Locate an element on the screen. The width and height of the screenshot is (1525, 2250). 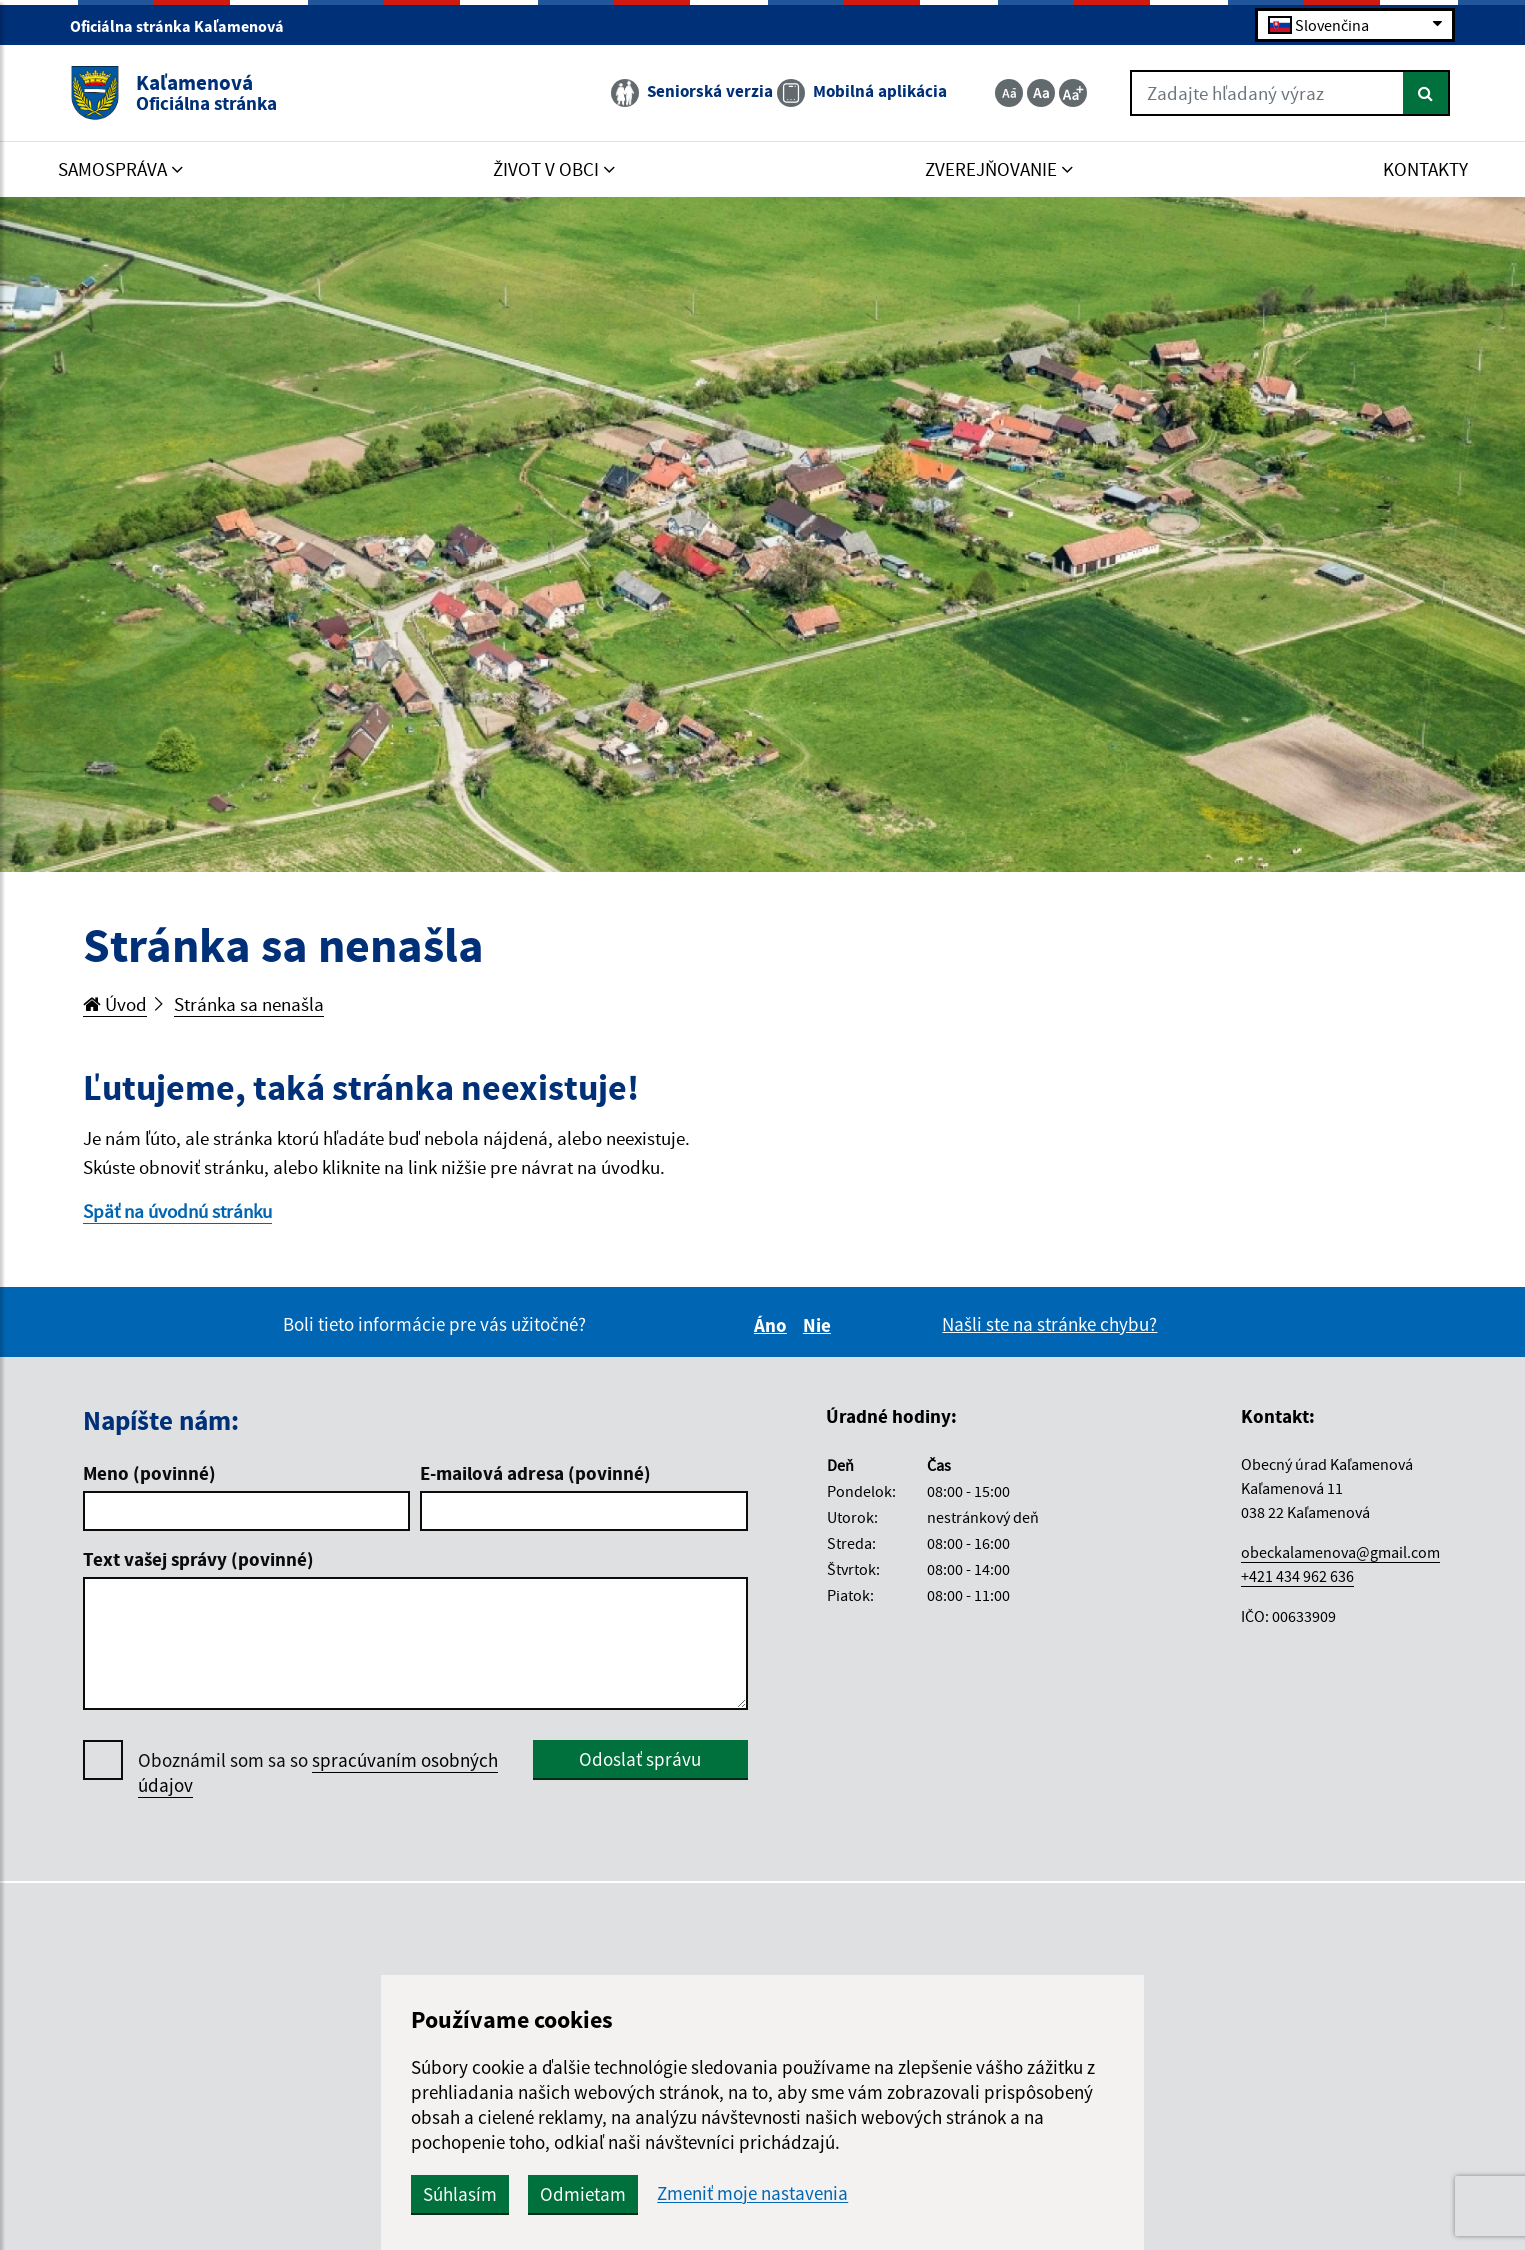
[Hľadať] is located at coordinates (1426, 93).